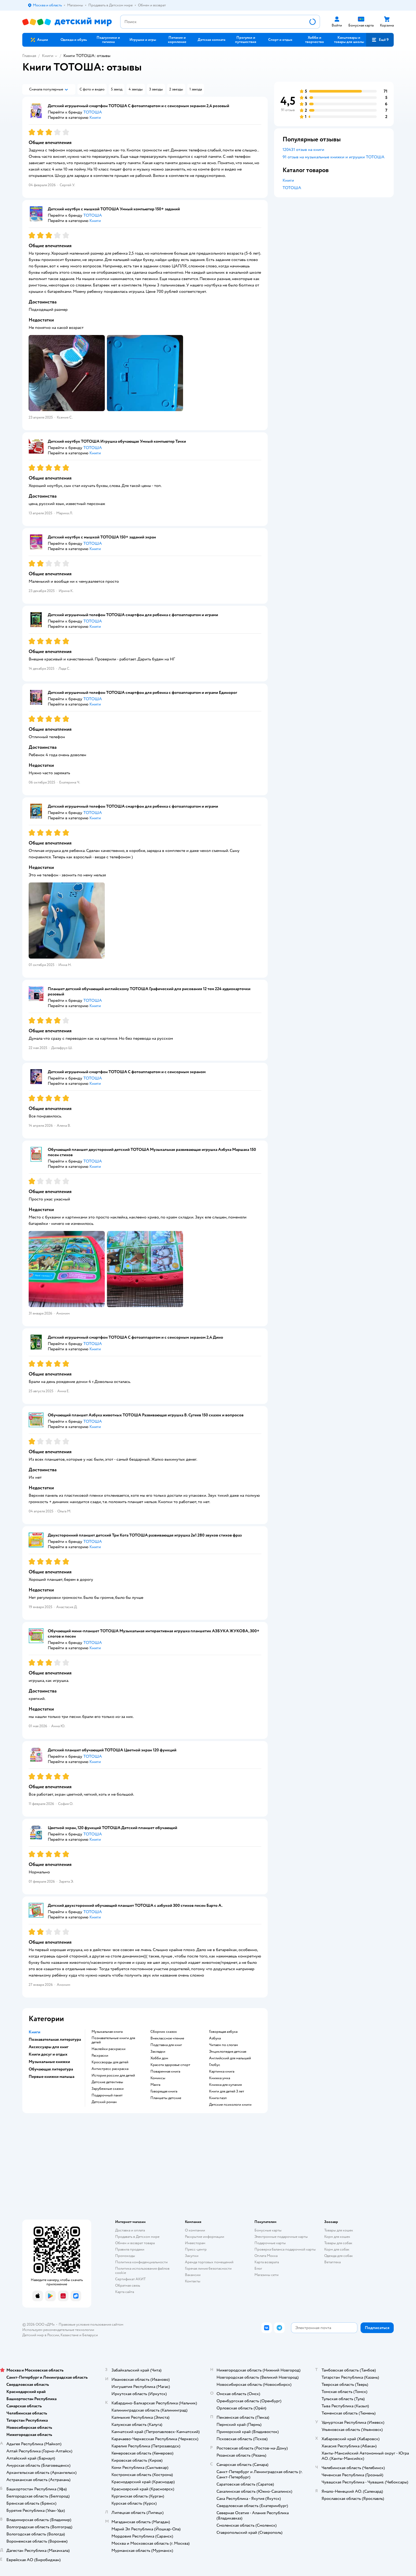 This screenshot has height=2576, width=416. Describe the element at coordinates (142, 2270) in the screenshot. I see `Политика использования файлов cookie` at that location.